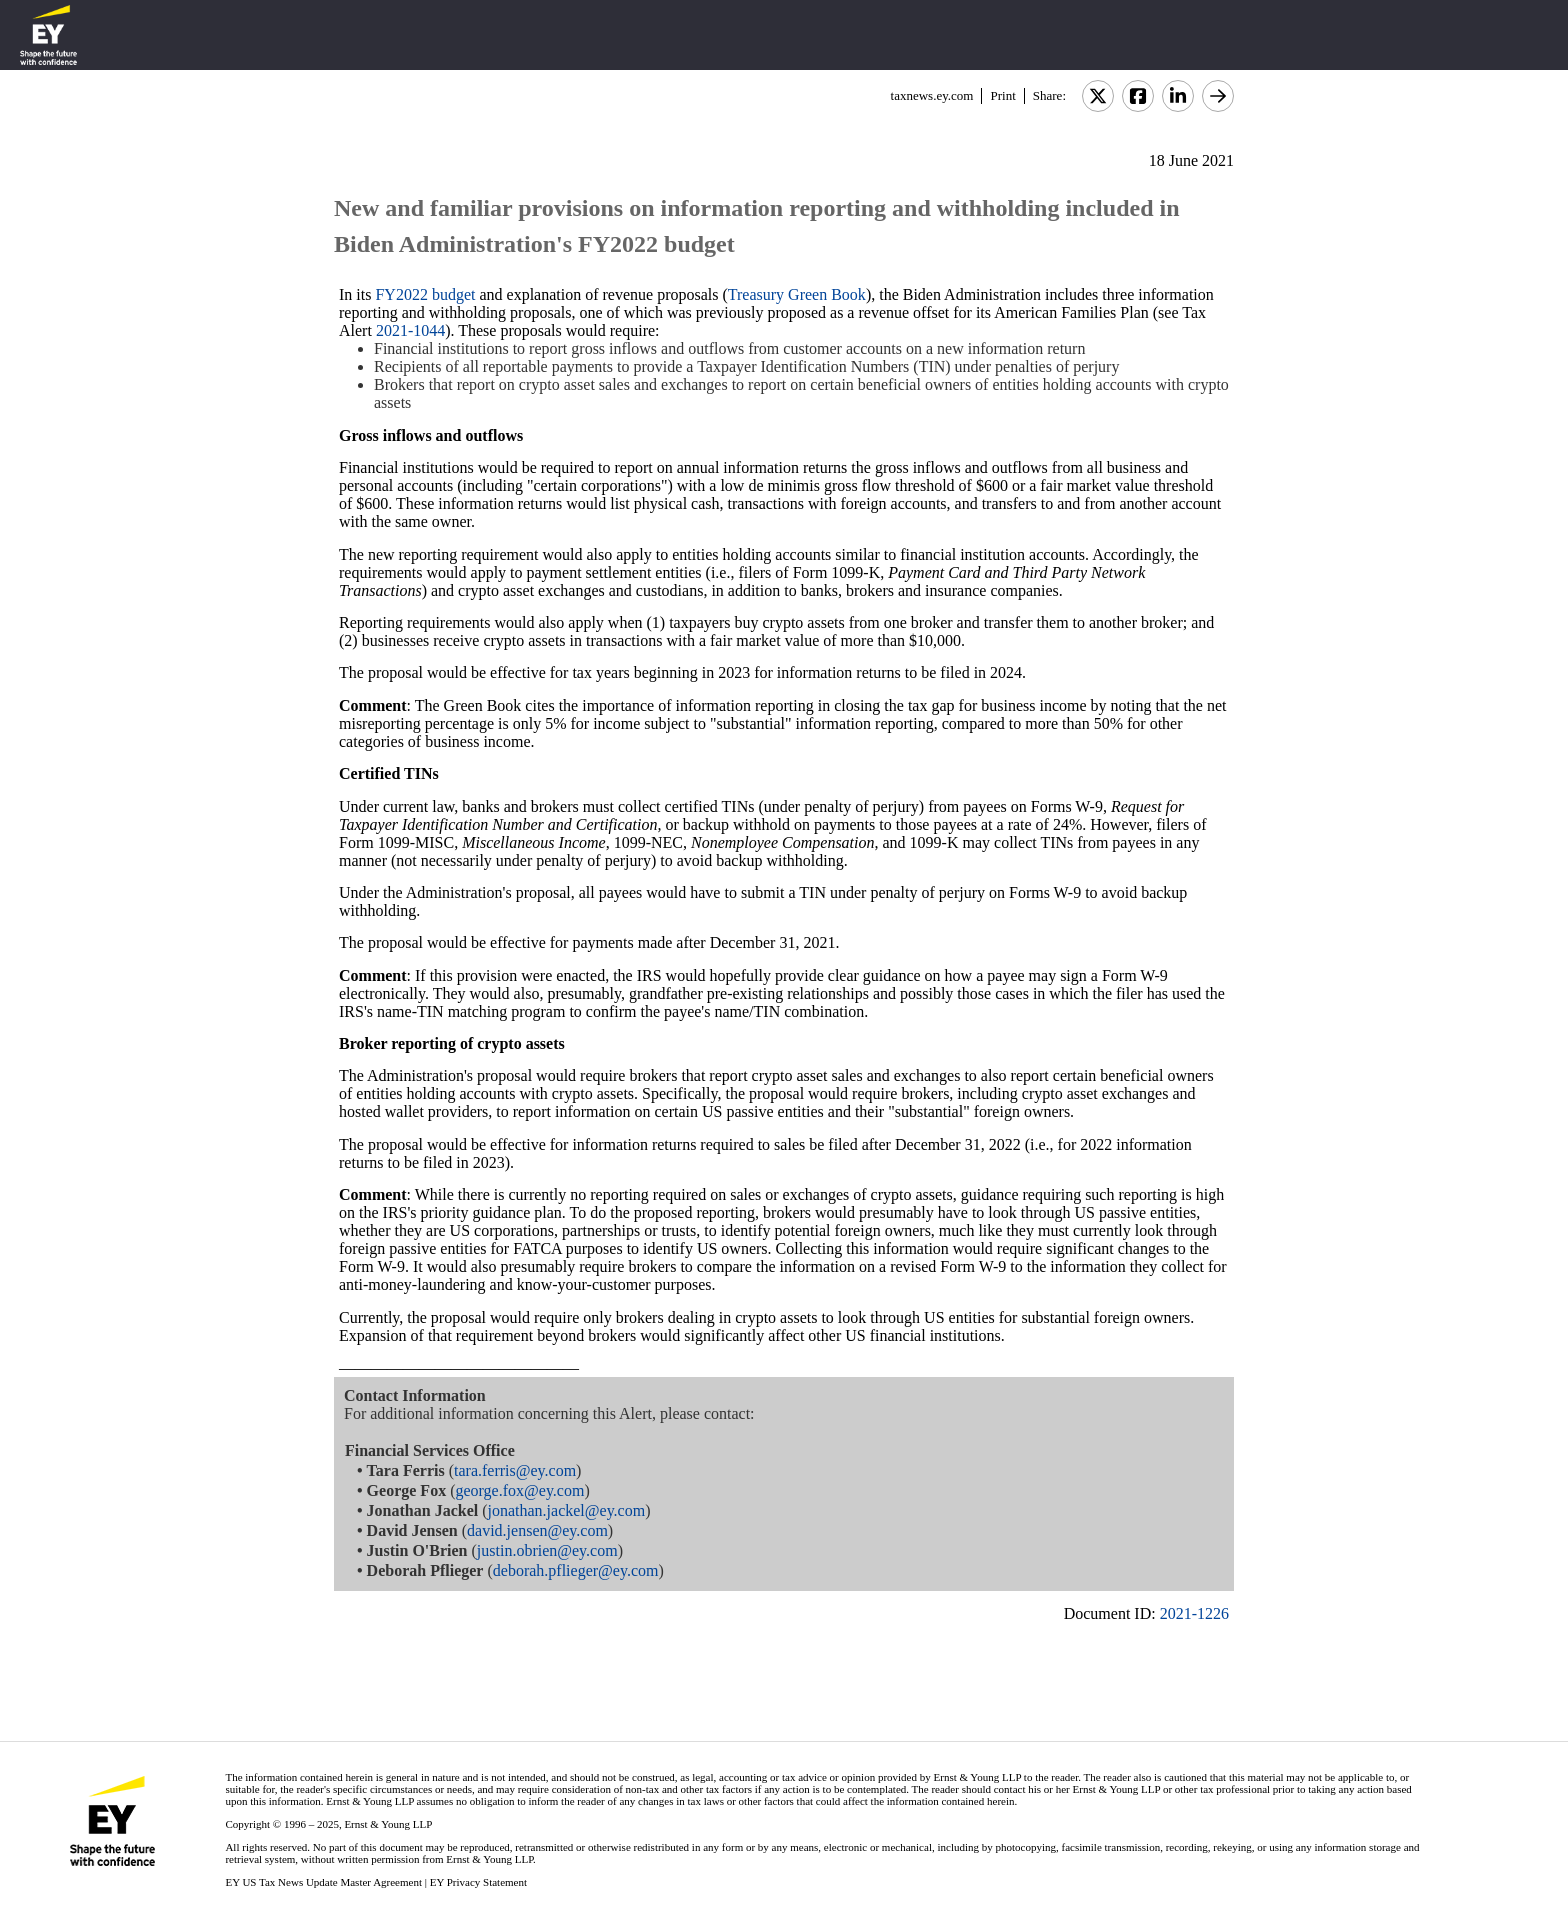 This screenshot has height=1917, width=1568. I want to click on jonathan.jackel@ey.com, so click(567, 1510).